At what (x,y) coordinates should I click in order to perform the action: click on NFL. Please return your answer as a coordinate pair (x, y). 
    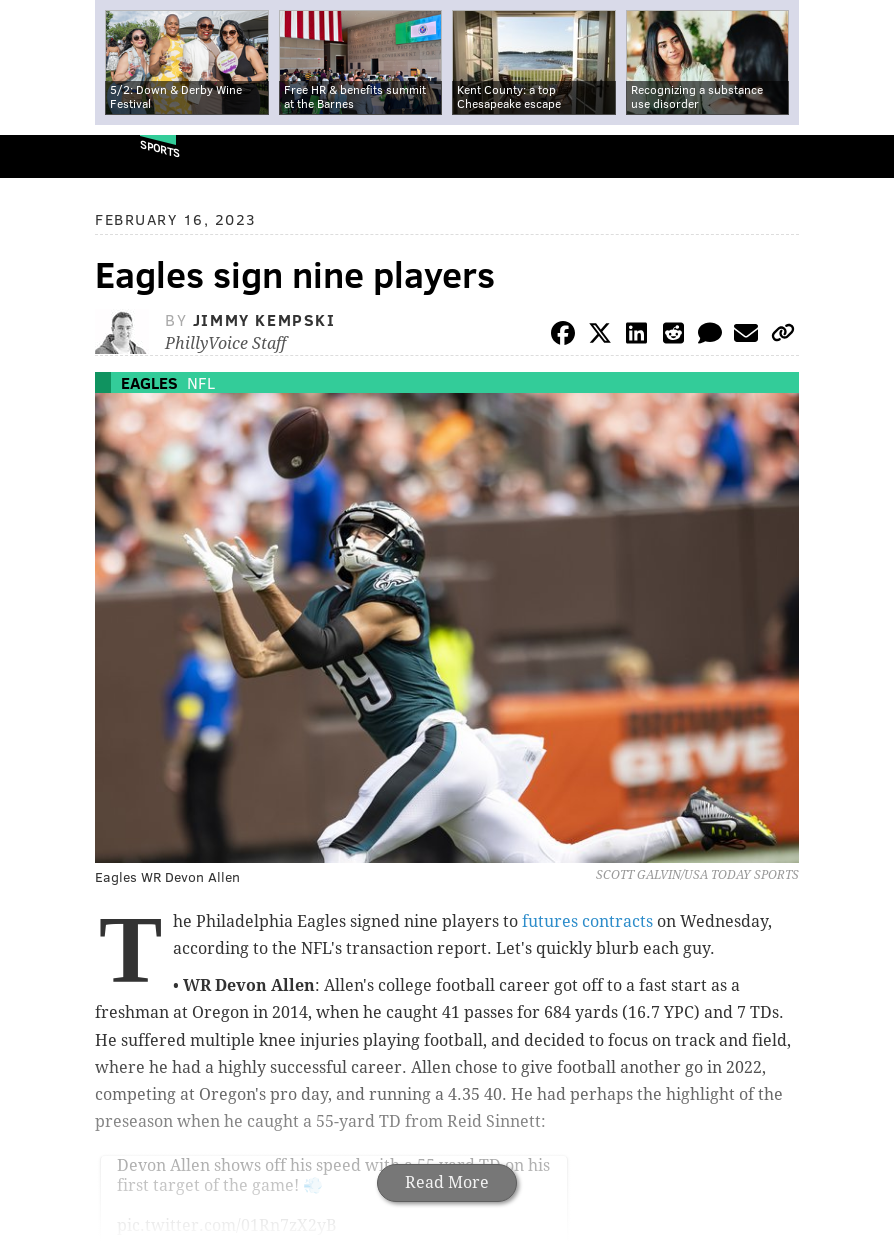
    Looking at the image, I should click on (201, 382).